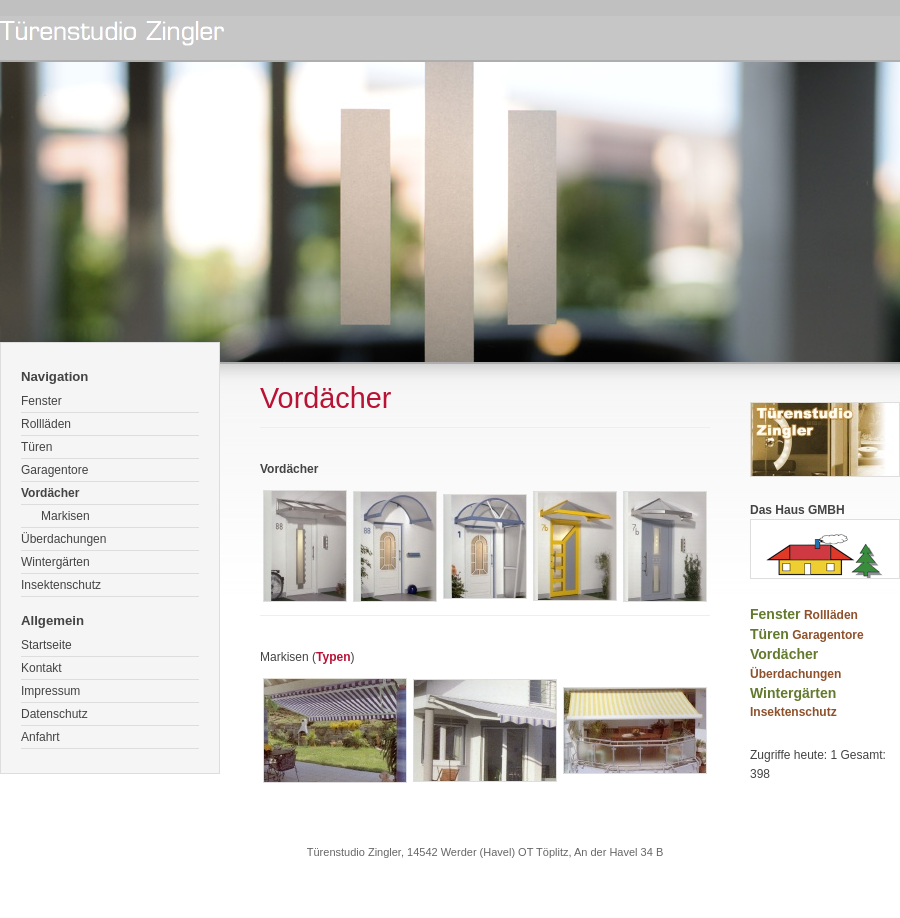 The height and width of the screenshot is (918, 900). What do you see at coordinates (61, 585) in the screenshot?
I see `Insektenschutz` at bounding box center [61, 585].